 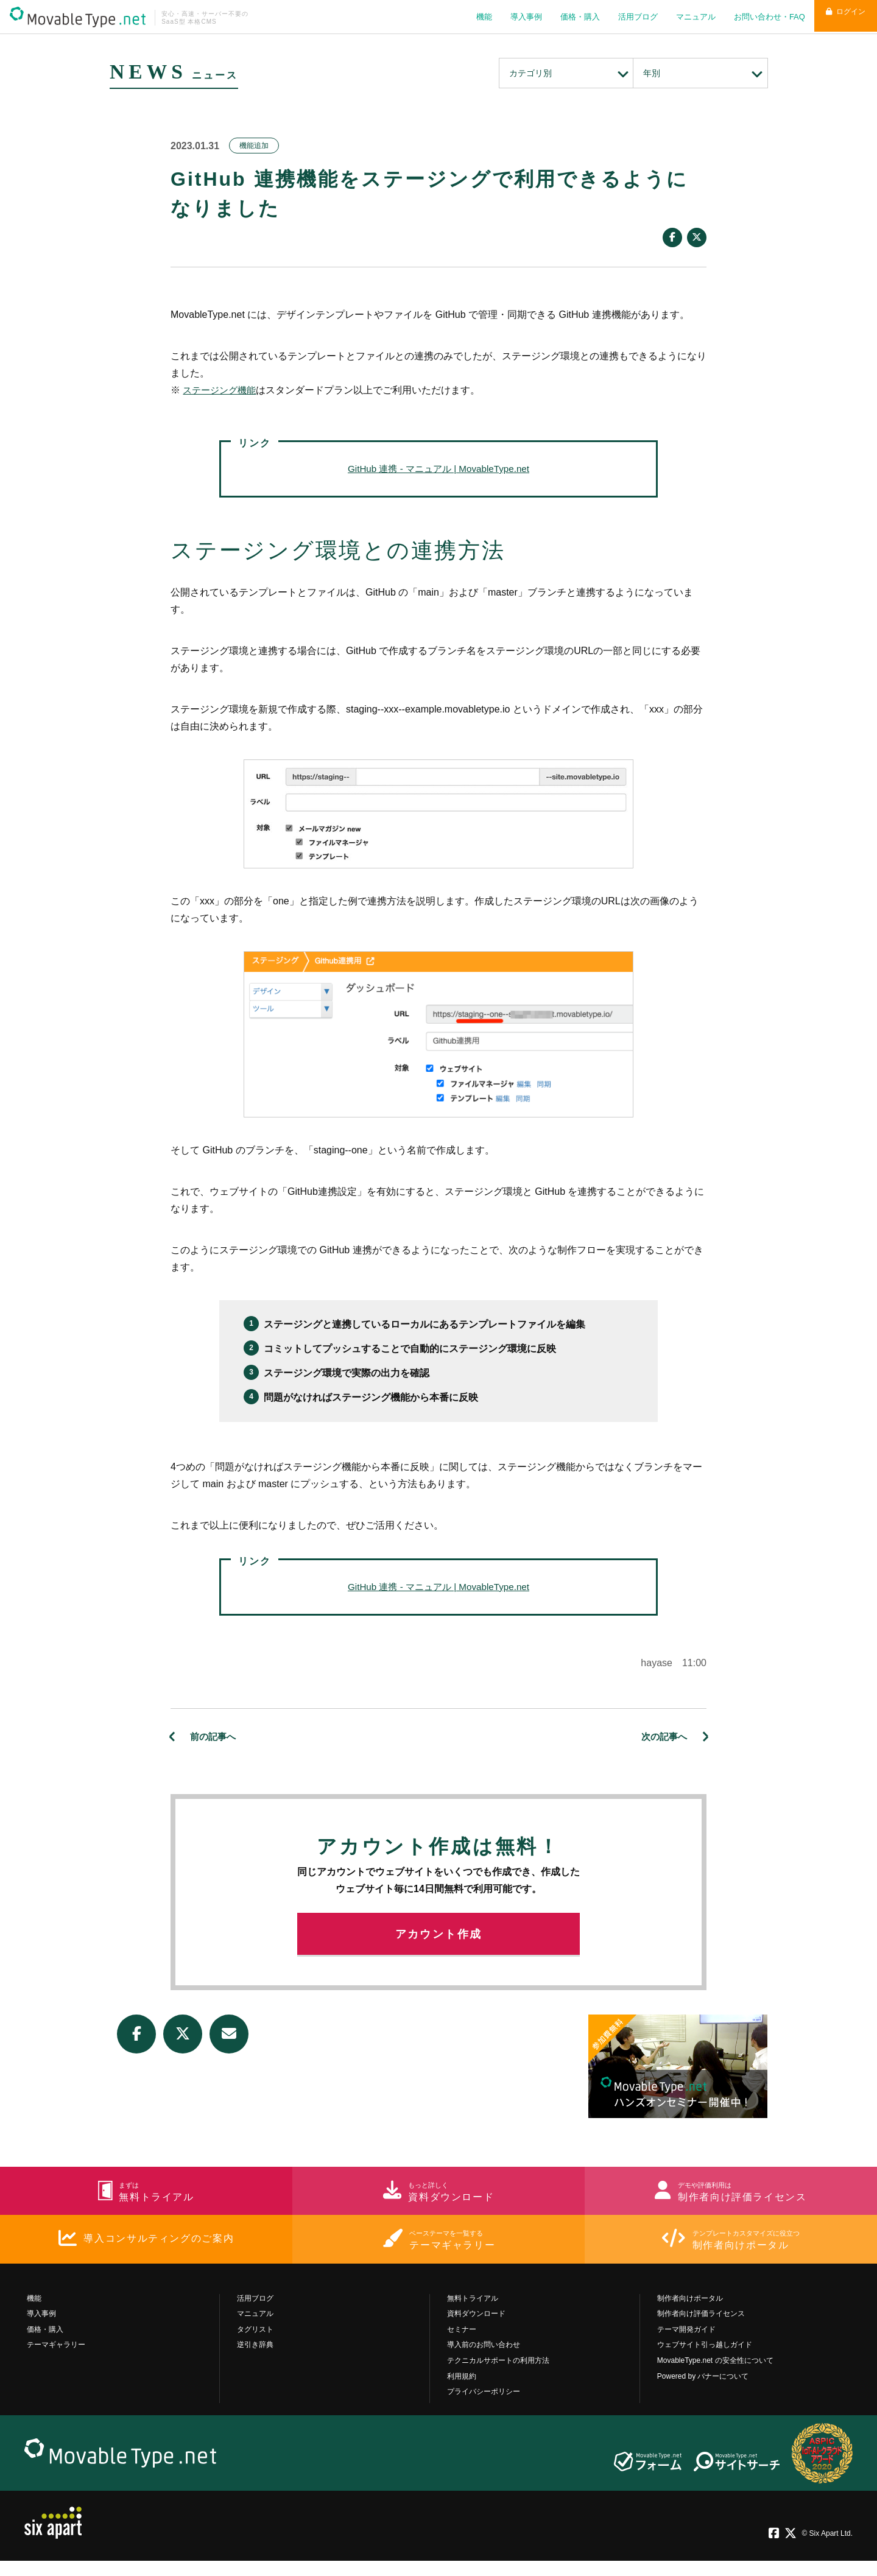 I want to click on 機能, so click(x=475, y=16).